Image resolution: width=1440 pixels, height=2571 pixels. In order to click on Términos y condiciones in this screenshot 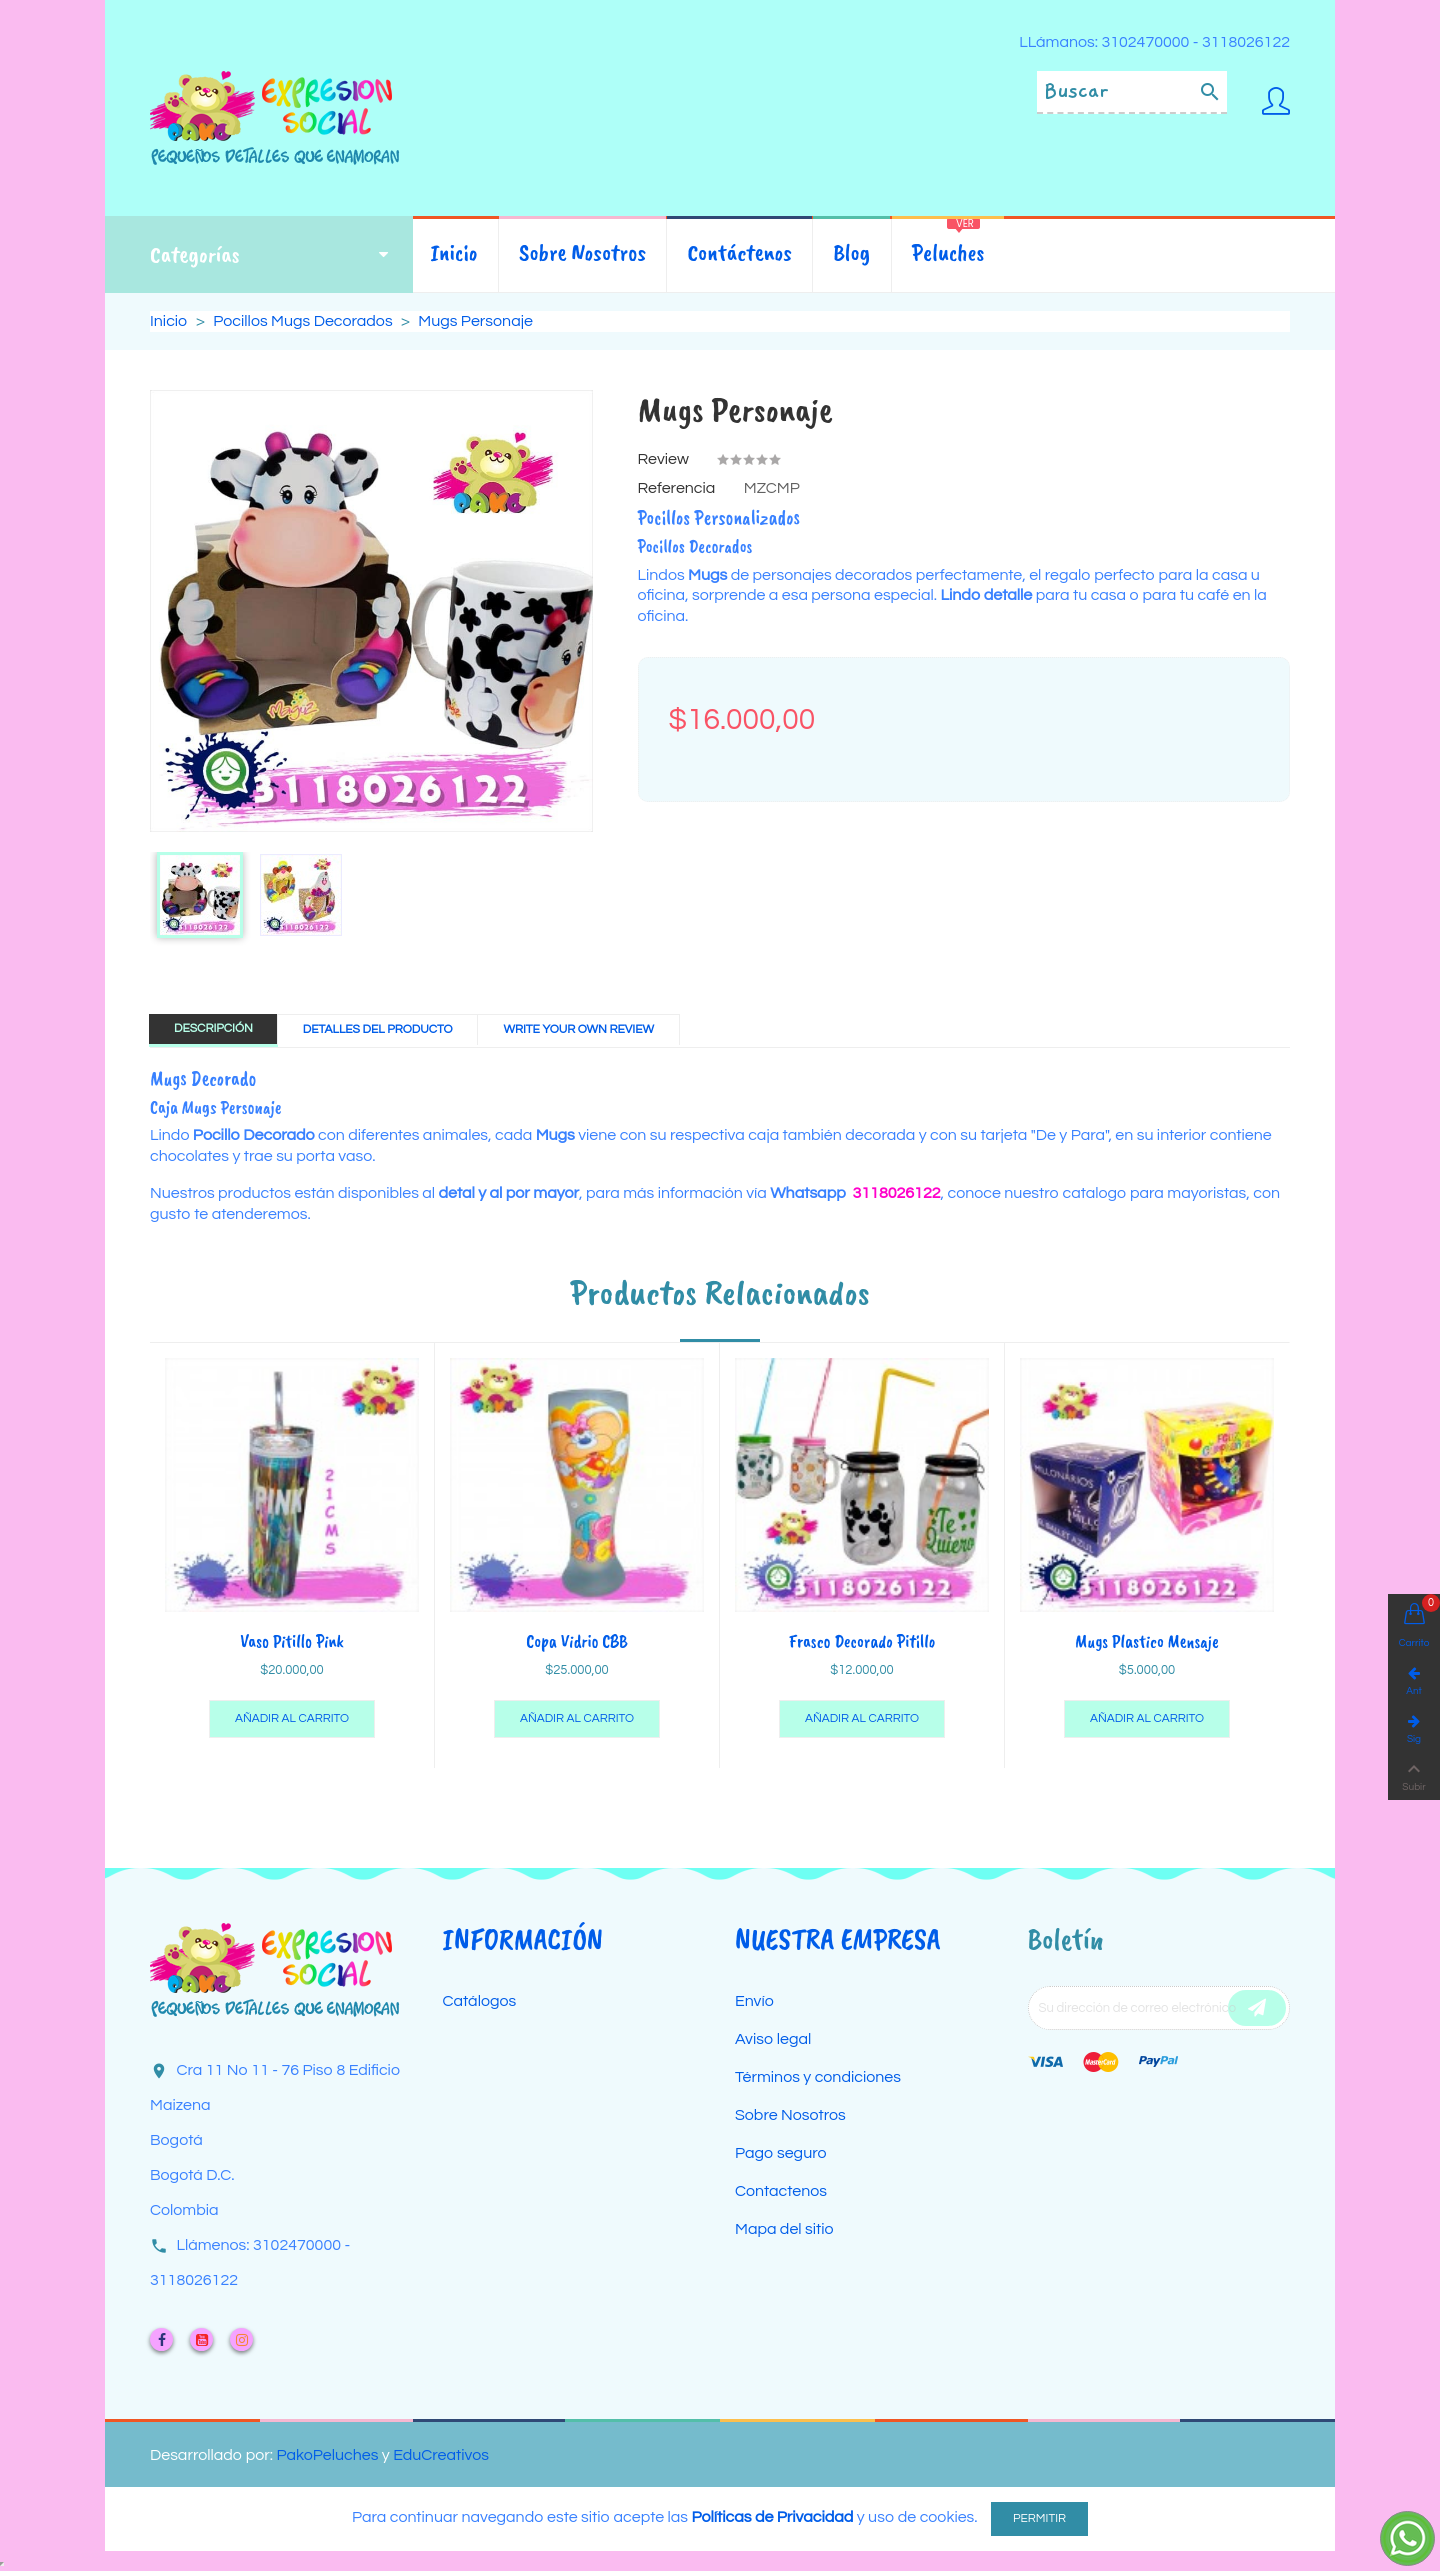, I will do `click(818, 2077)`.